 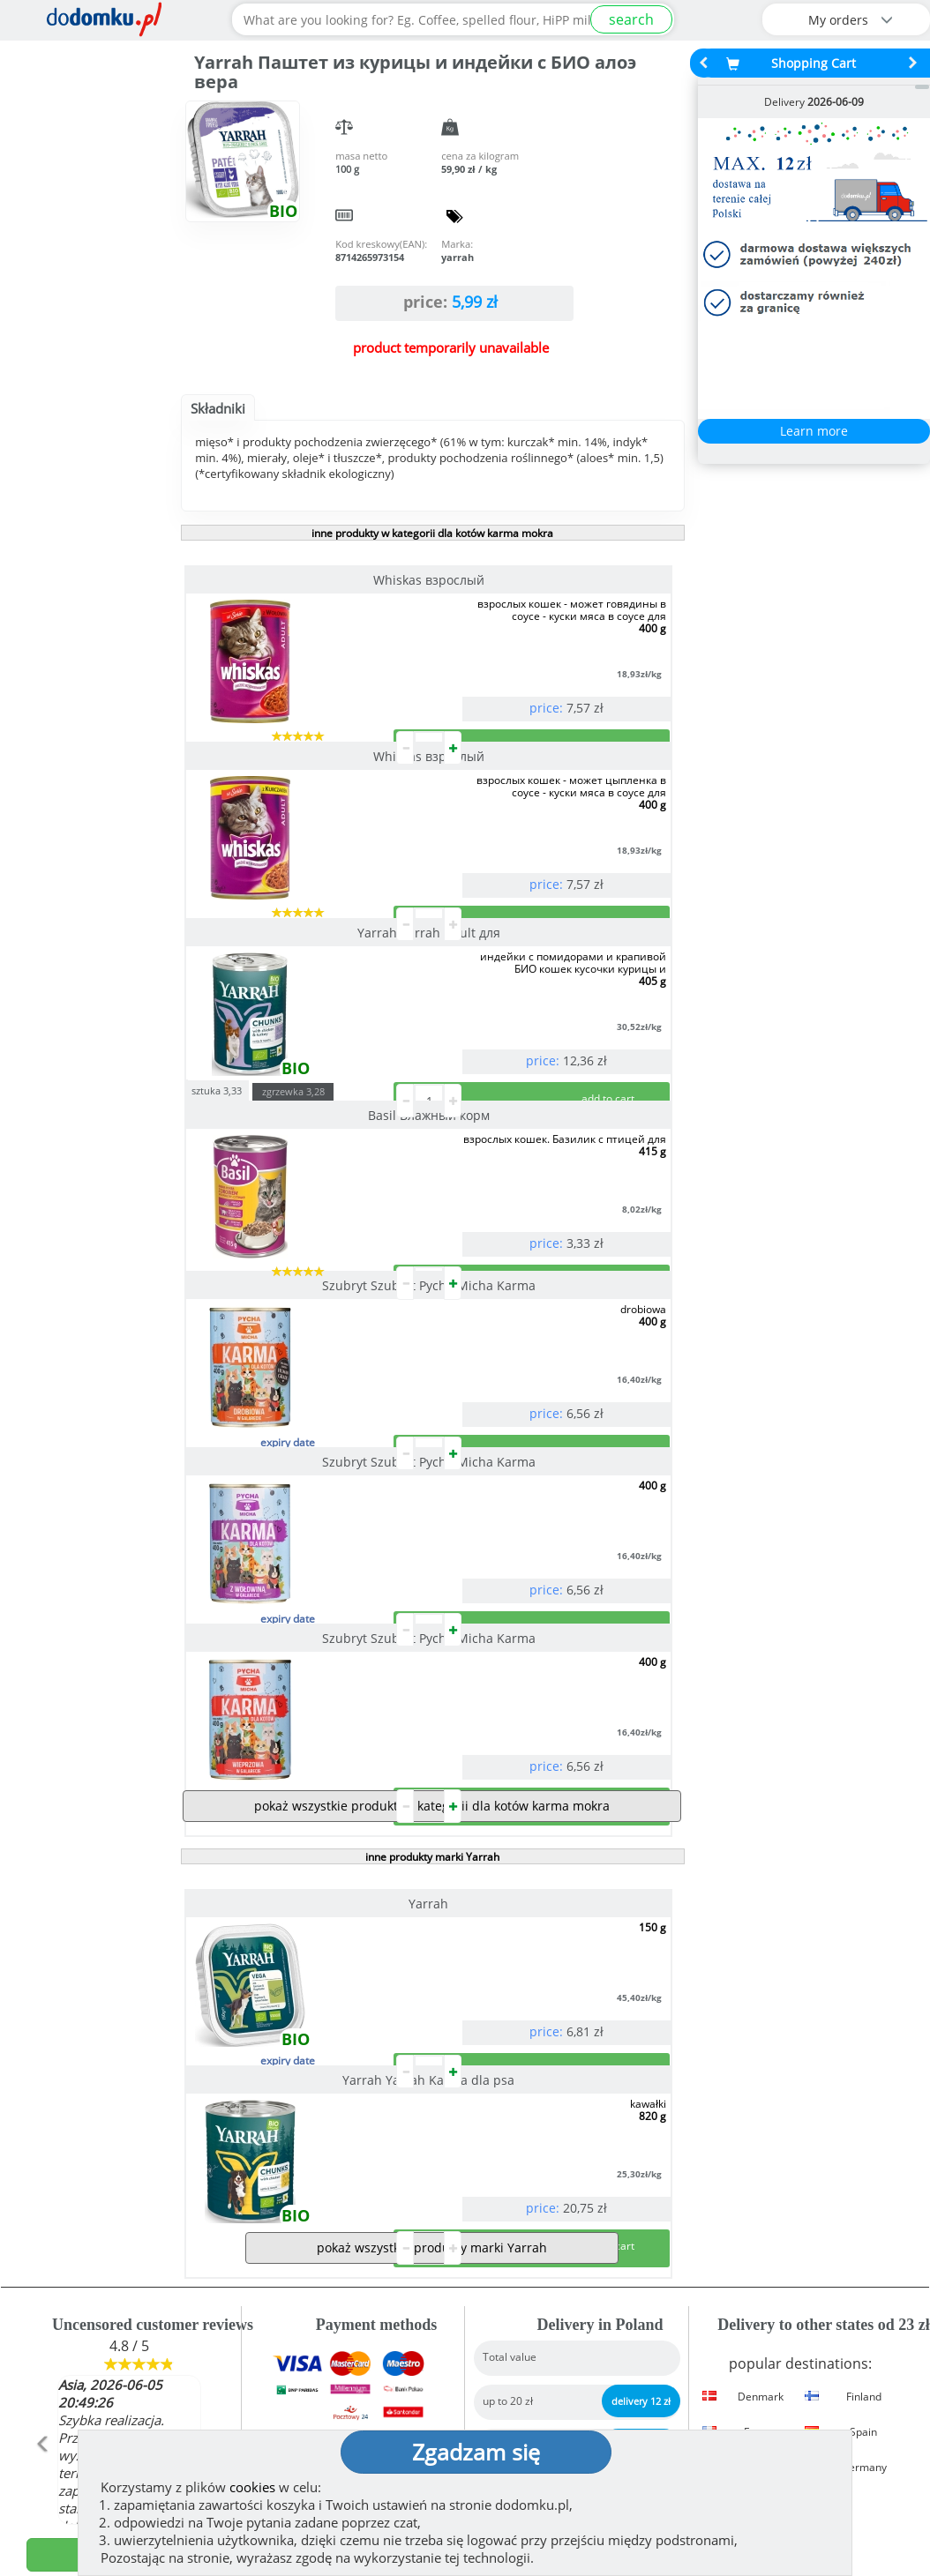 I want to click on zgrzewka, so click(x=543, y=809).